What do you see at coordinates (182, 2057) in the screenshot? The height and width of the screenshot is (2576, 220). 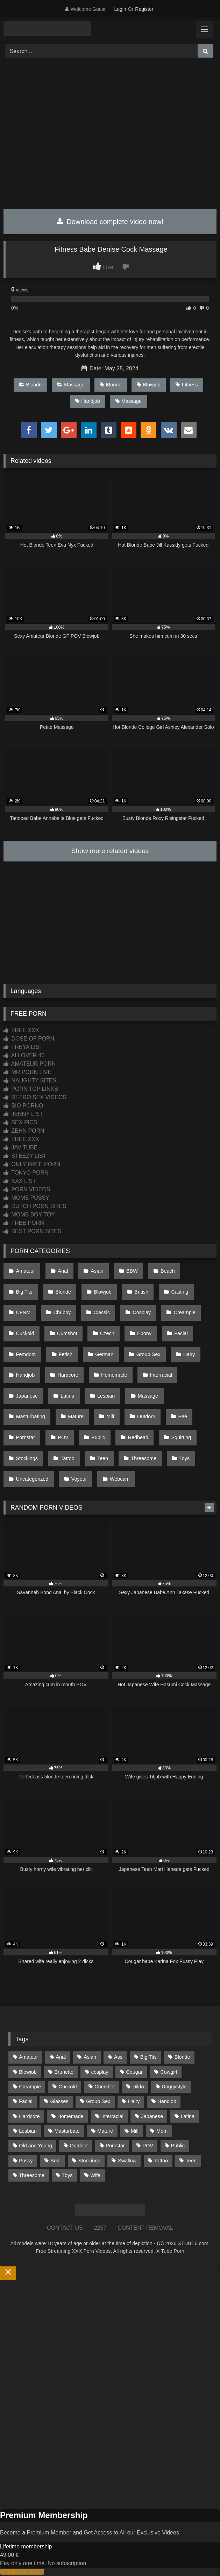 I see `Blonde [Blonde (690 items)]` at bounding box center [182, 2057].